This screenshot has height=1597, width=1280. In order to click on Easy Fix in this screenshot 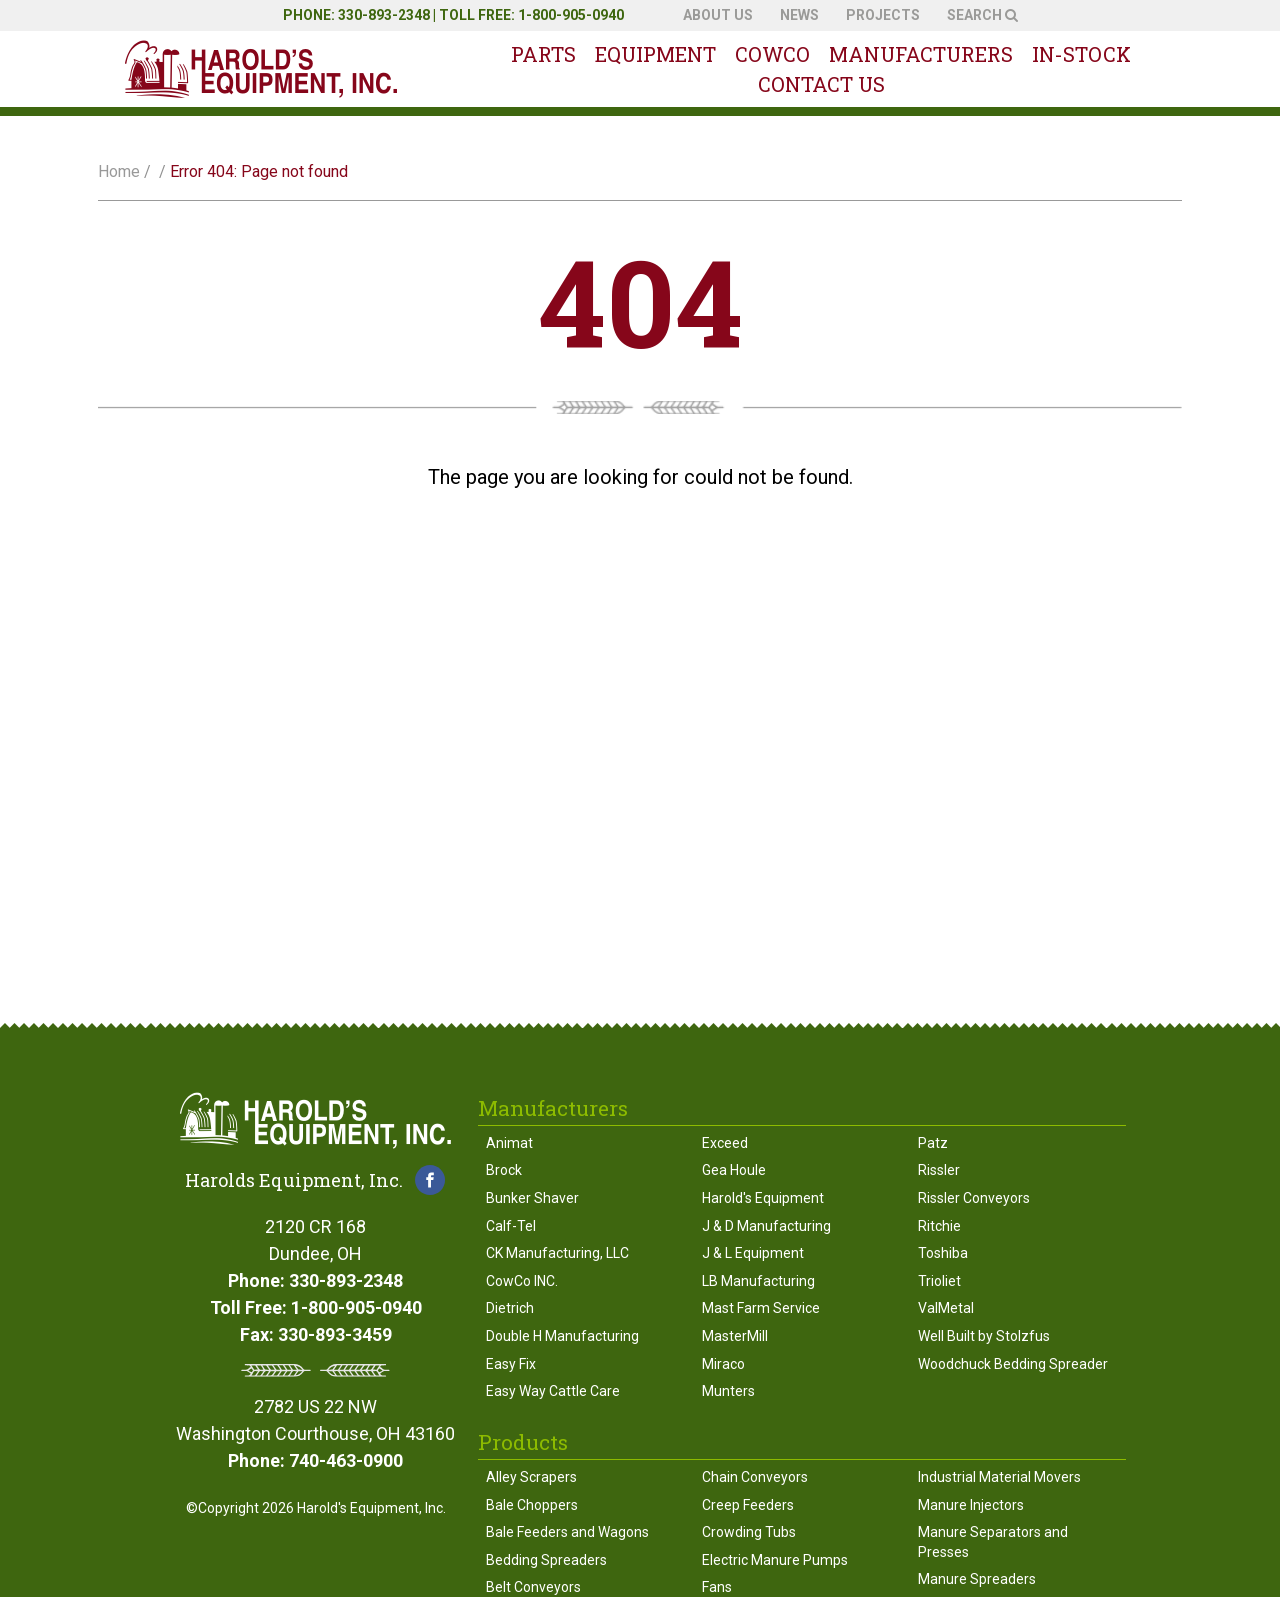, I will do `click(511, 1364)`.